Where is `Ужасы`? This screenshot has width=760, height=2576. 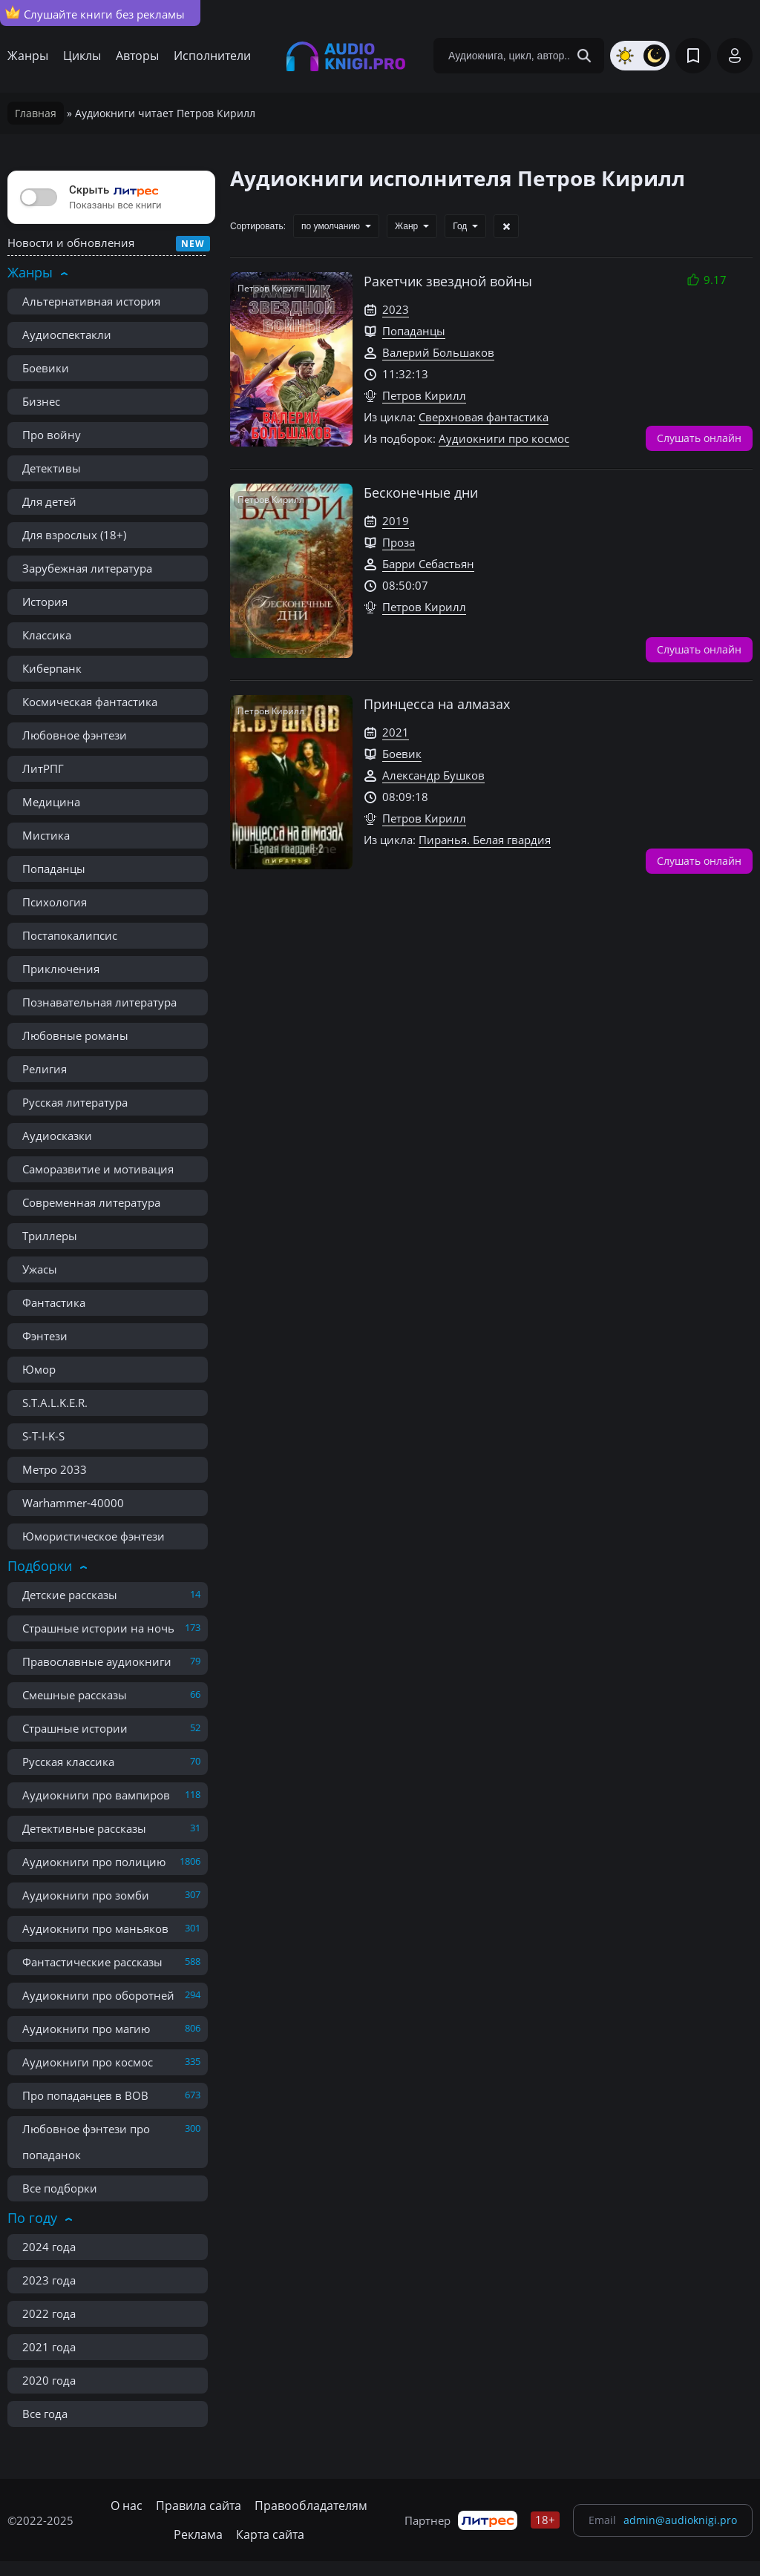
Ужасы is located at coordinates (39, 1269).